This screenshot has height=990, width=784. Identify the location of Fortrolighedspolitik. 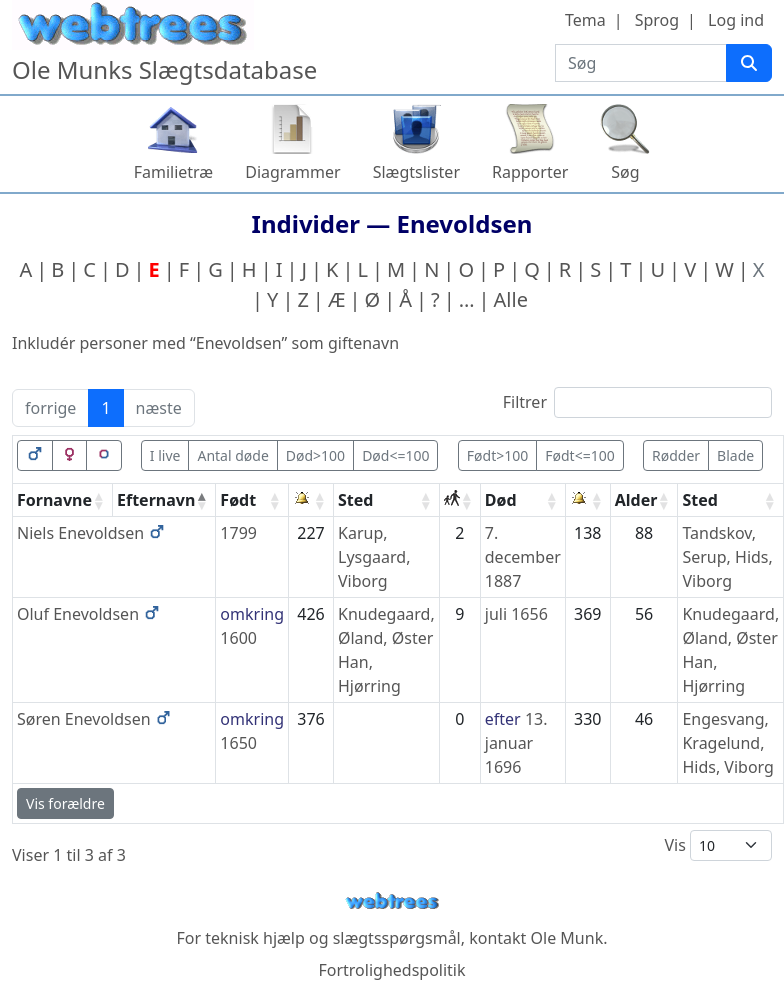
(391, 970).